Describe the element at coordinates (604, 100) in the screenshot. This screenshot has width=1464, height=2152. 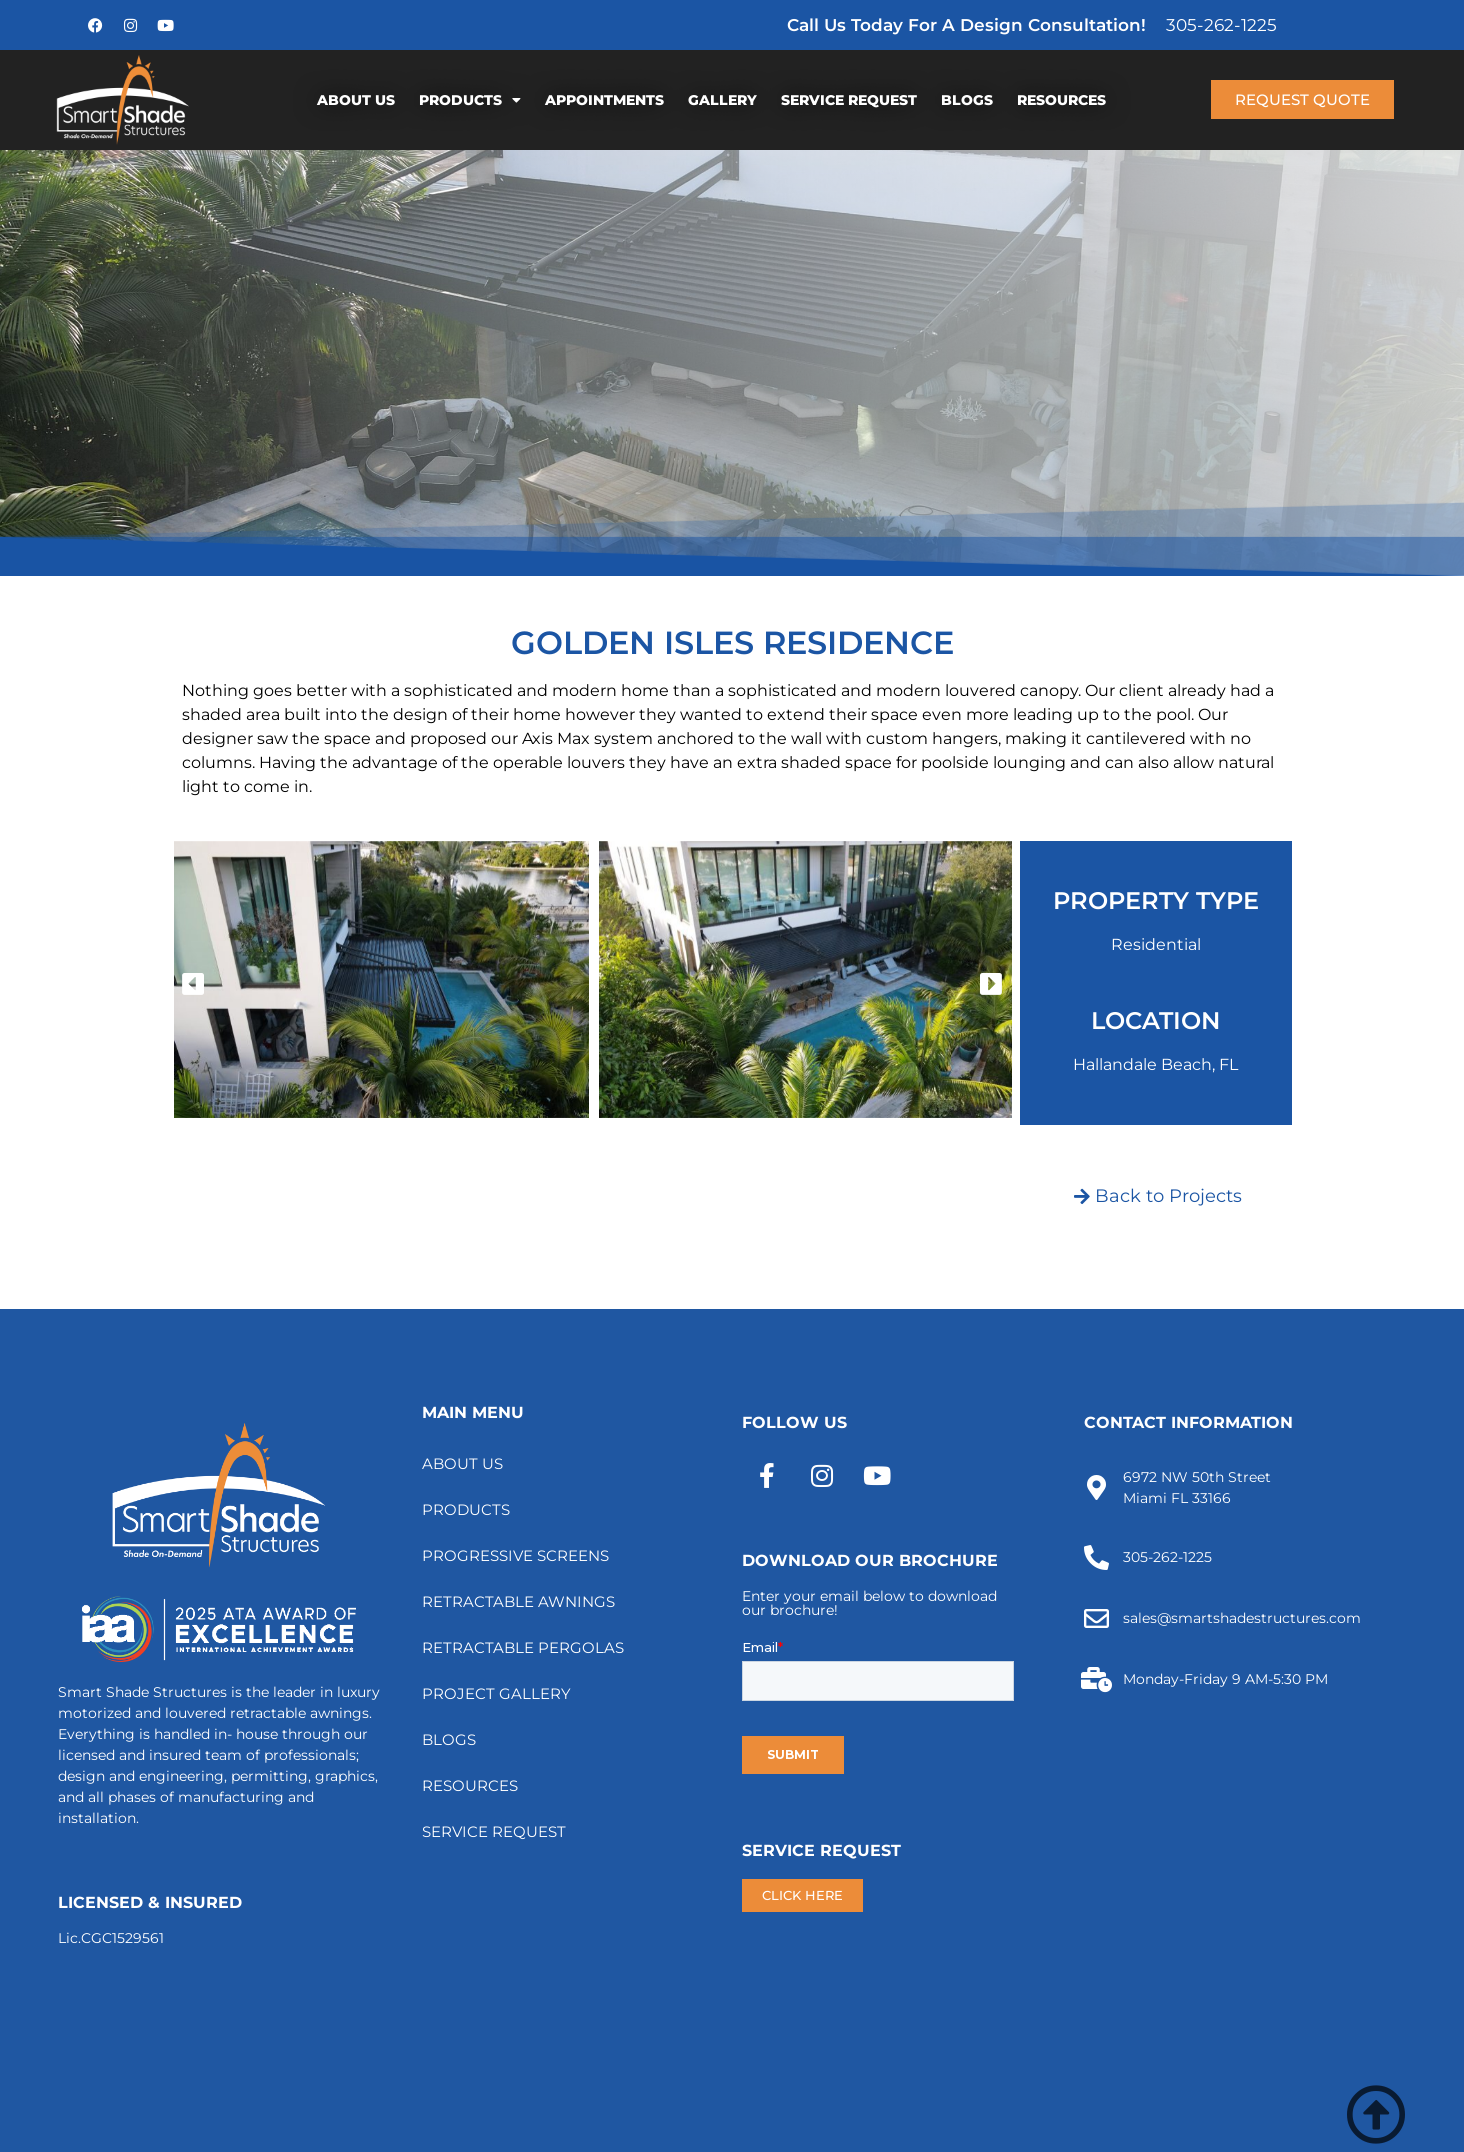
I see `APPOINTMENTS` at that location.